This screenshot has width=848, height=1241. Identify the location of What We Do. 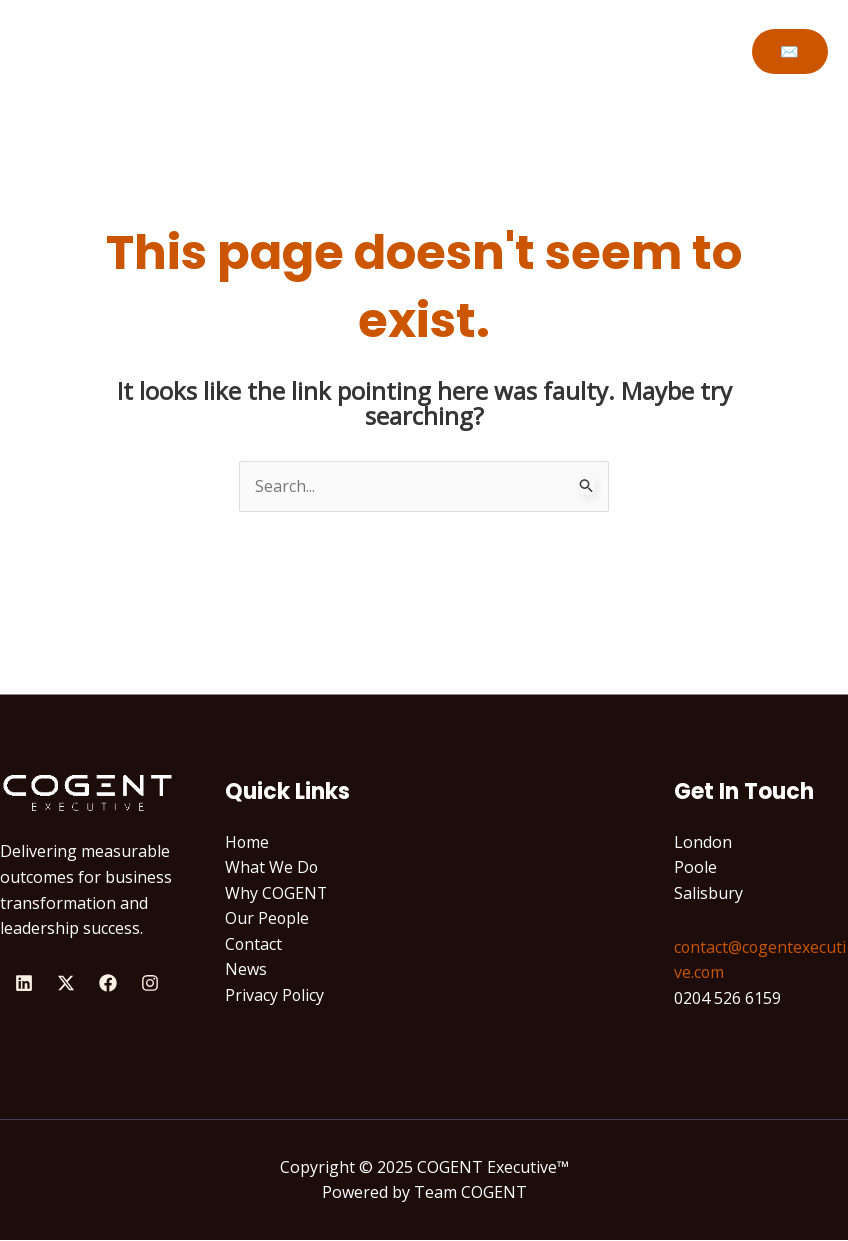
(231, 51).